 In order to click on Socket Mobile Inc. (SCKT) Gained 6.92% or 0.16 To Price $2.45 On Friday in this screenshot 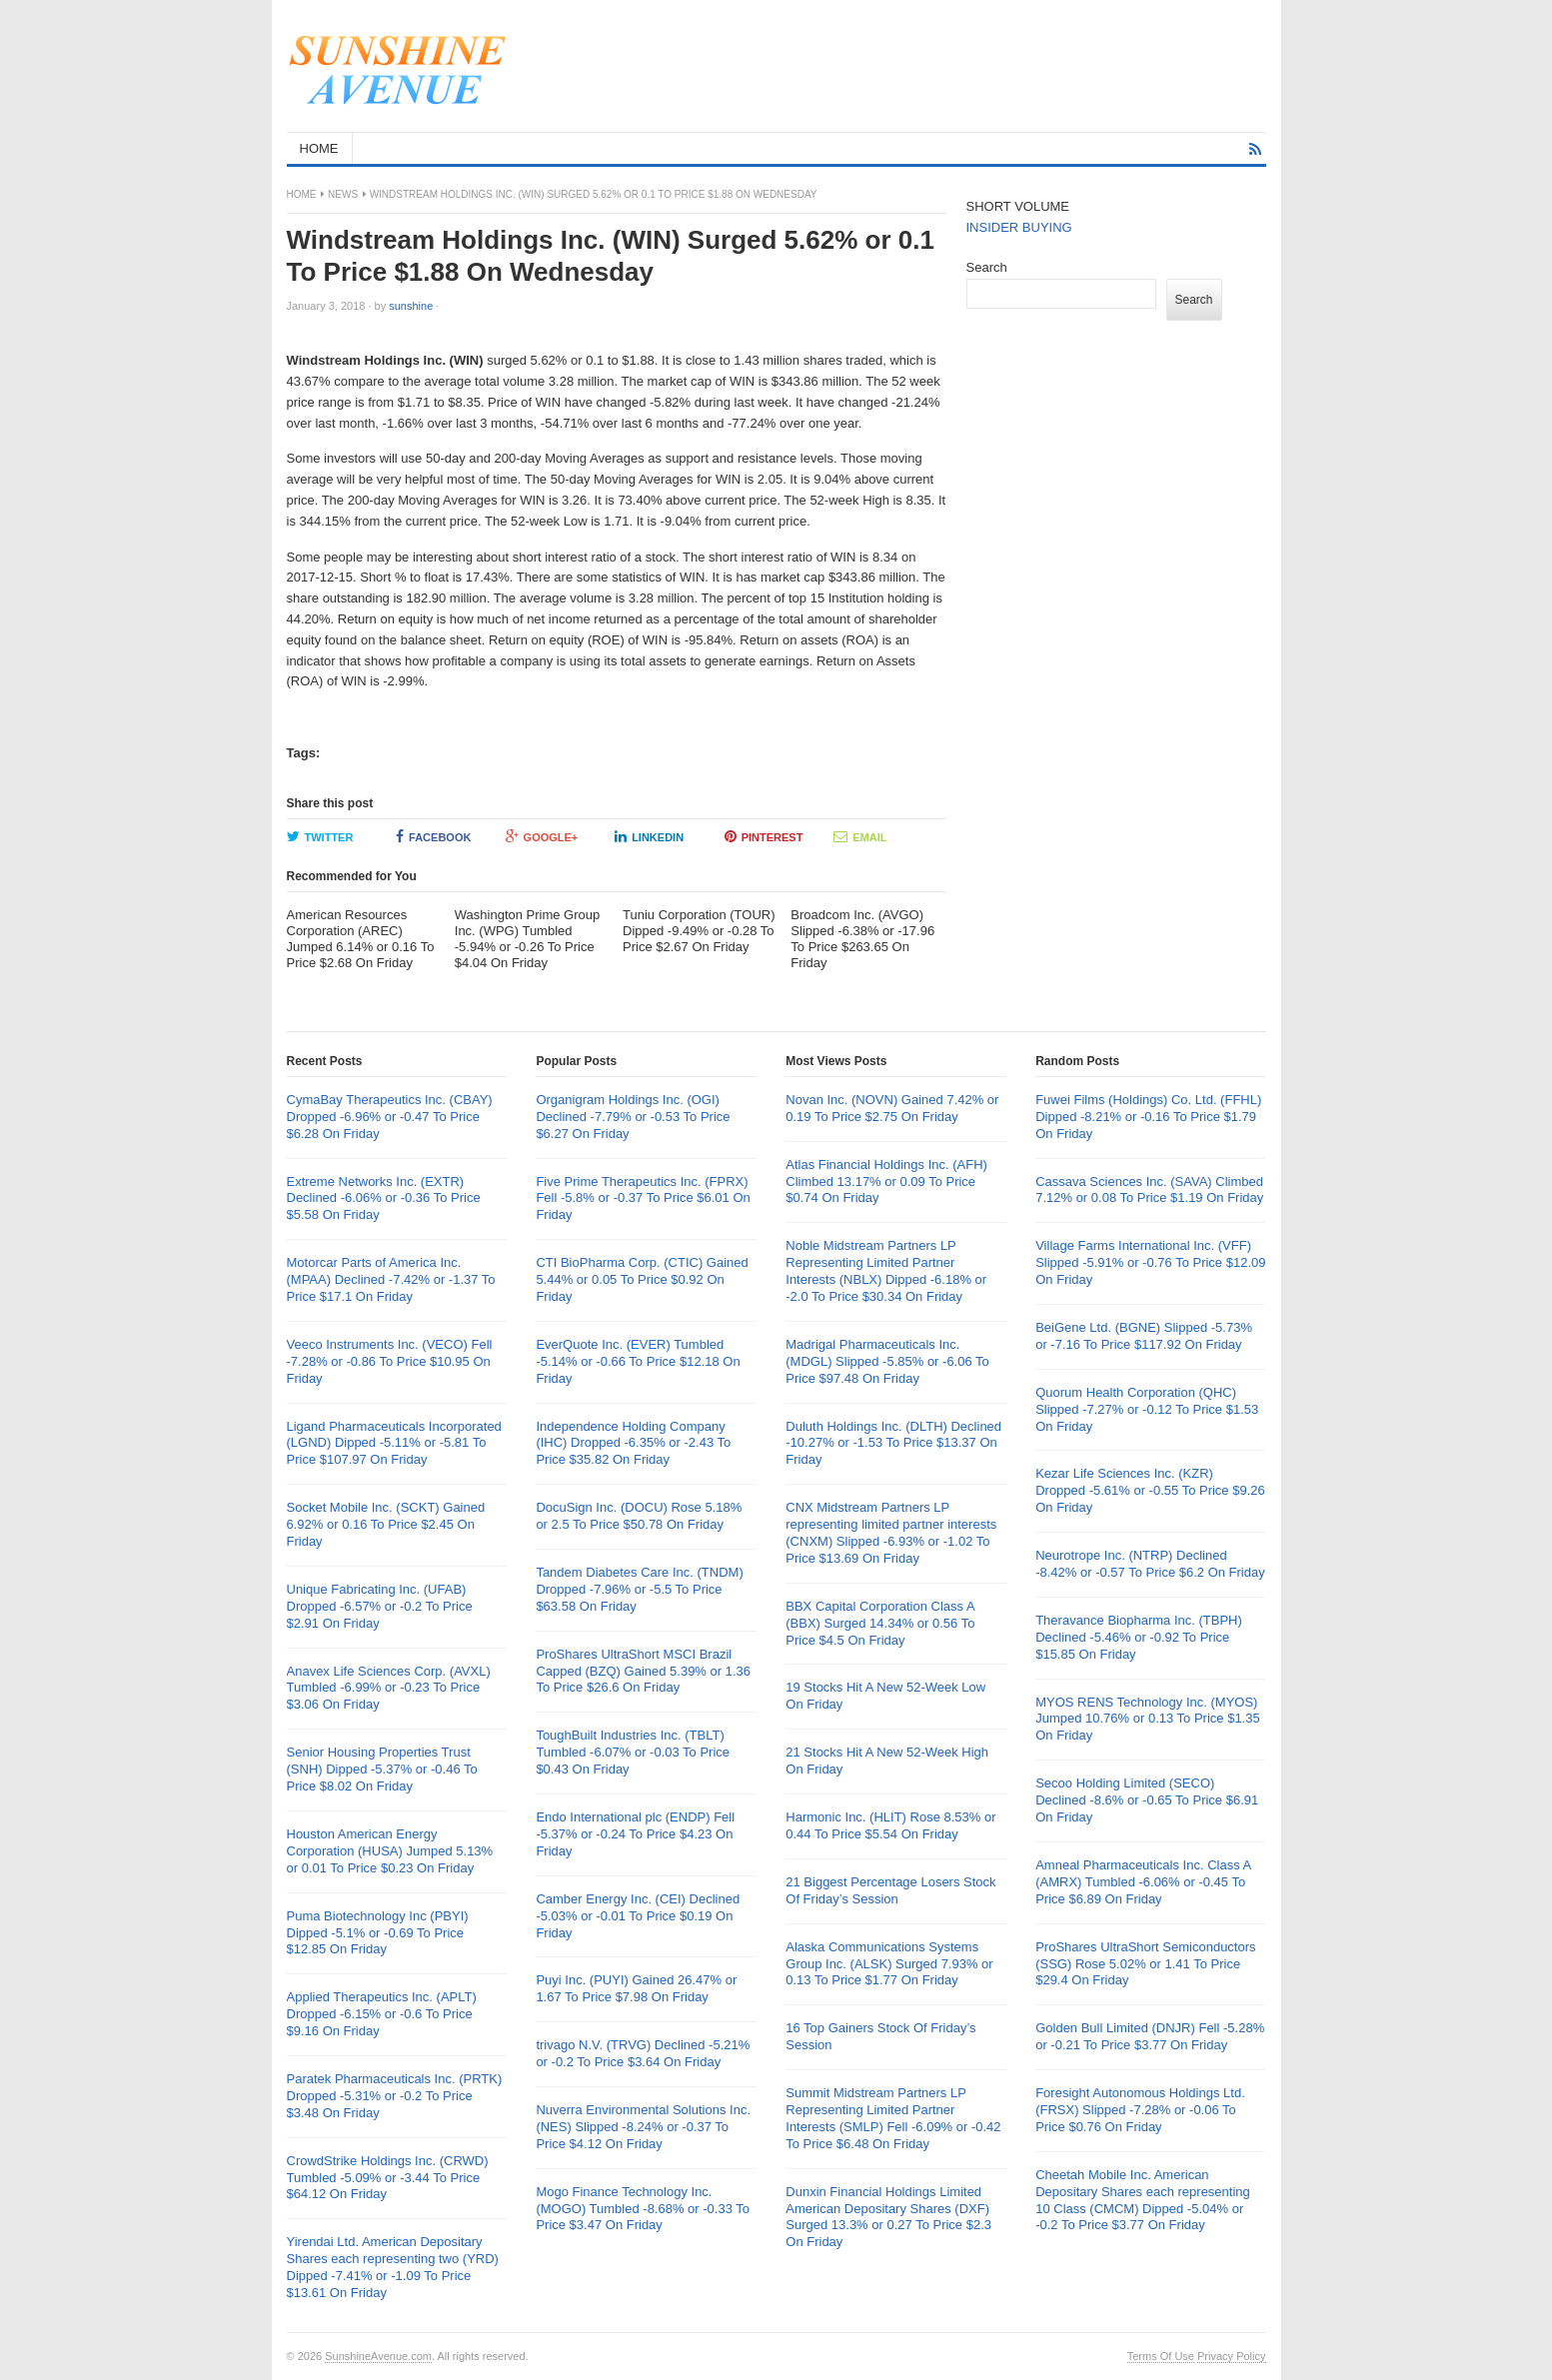, I will do `click(386, 1524)`.